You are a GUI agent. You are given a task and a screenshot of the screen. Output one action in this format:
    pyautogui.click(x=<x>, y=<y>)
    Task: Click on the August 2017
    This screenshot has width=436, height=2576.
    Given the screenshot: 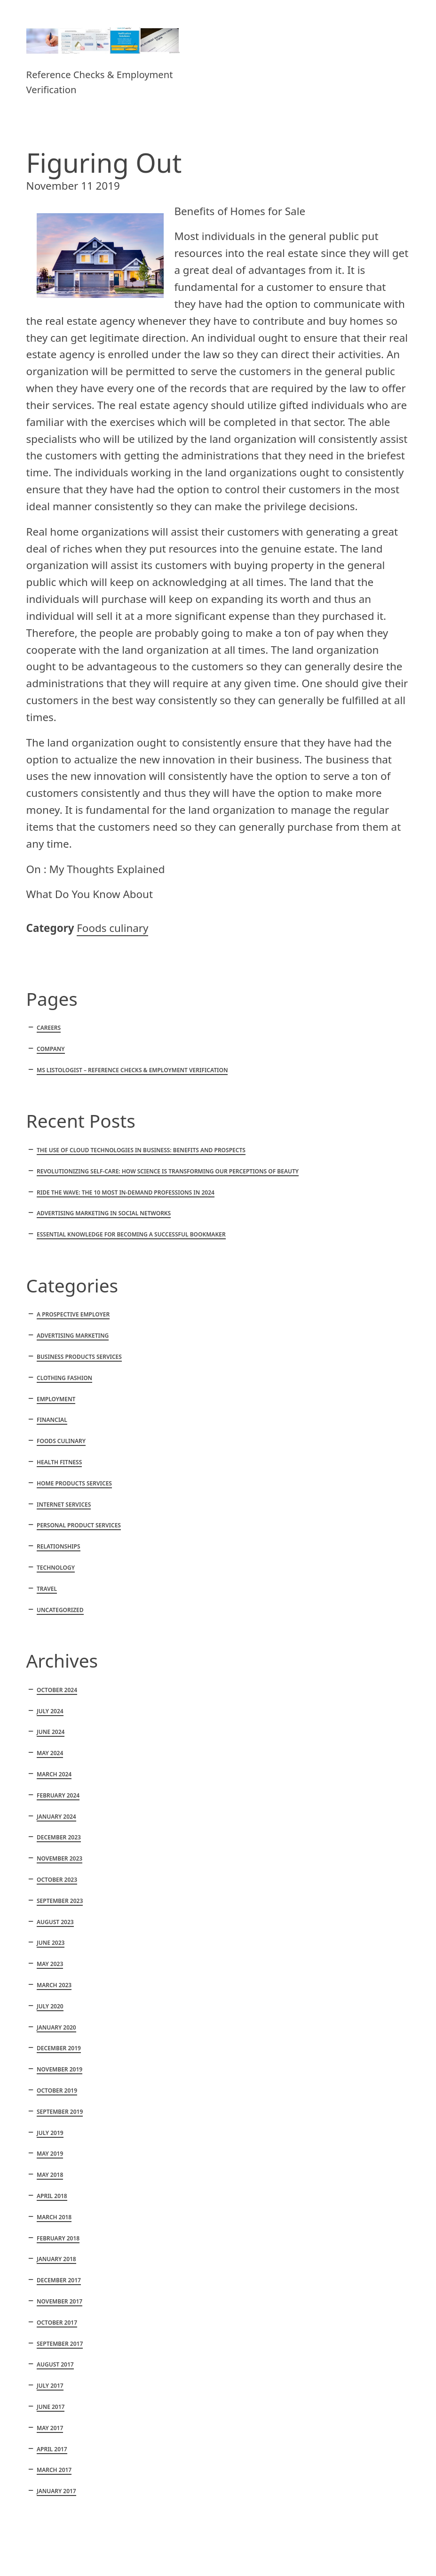 What is the action you would take?
    pyautogui.click(x=55, y=2364)
    